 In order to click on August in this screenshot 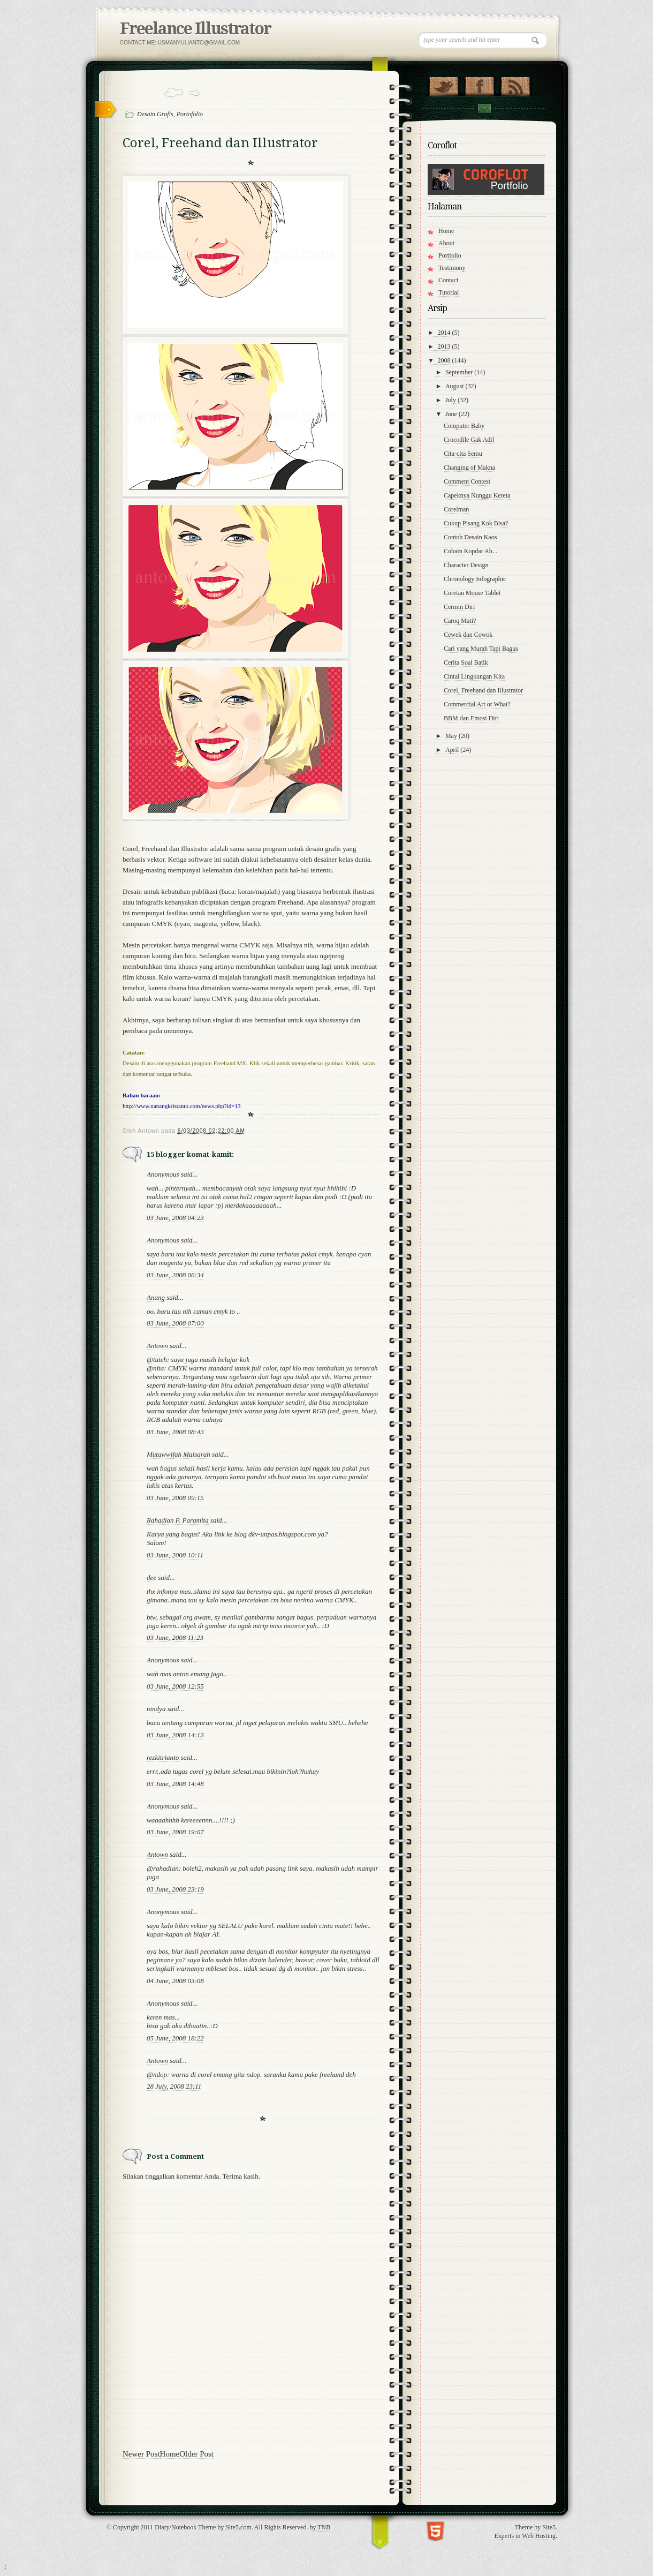, I will do `click(455, 386)`.